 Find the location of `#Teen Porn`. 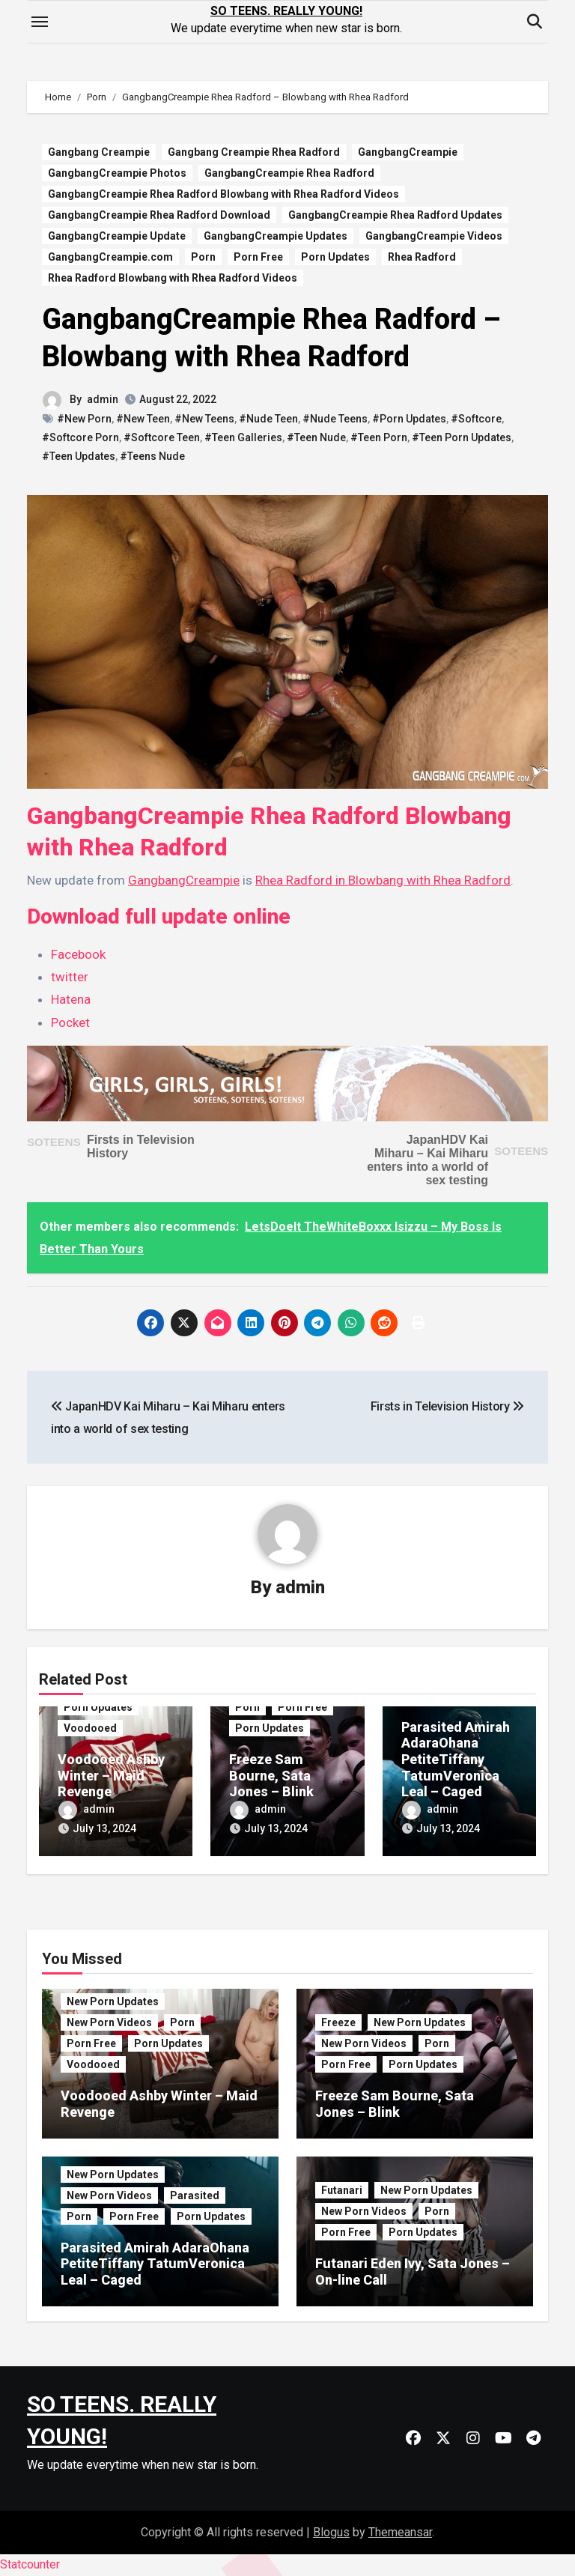

#Teen Porn is located at coordinates (378, 437).